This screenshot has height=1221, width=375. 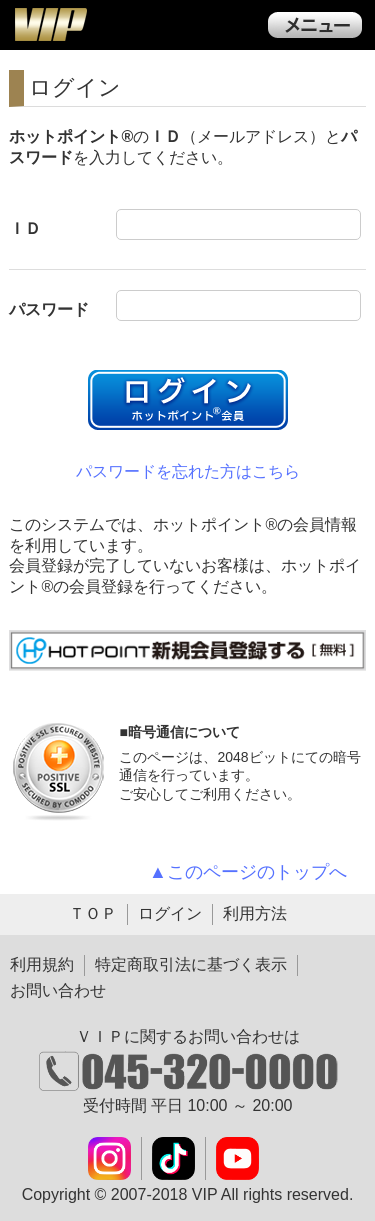 I want to click on 特定商取引法に基づく表示, so click(x=191, y=964).